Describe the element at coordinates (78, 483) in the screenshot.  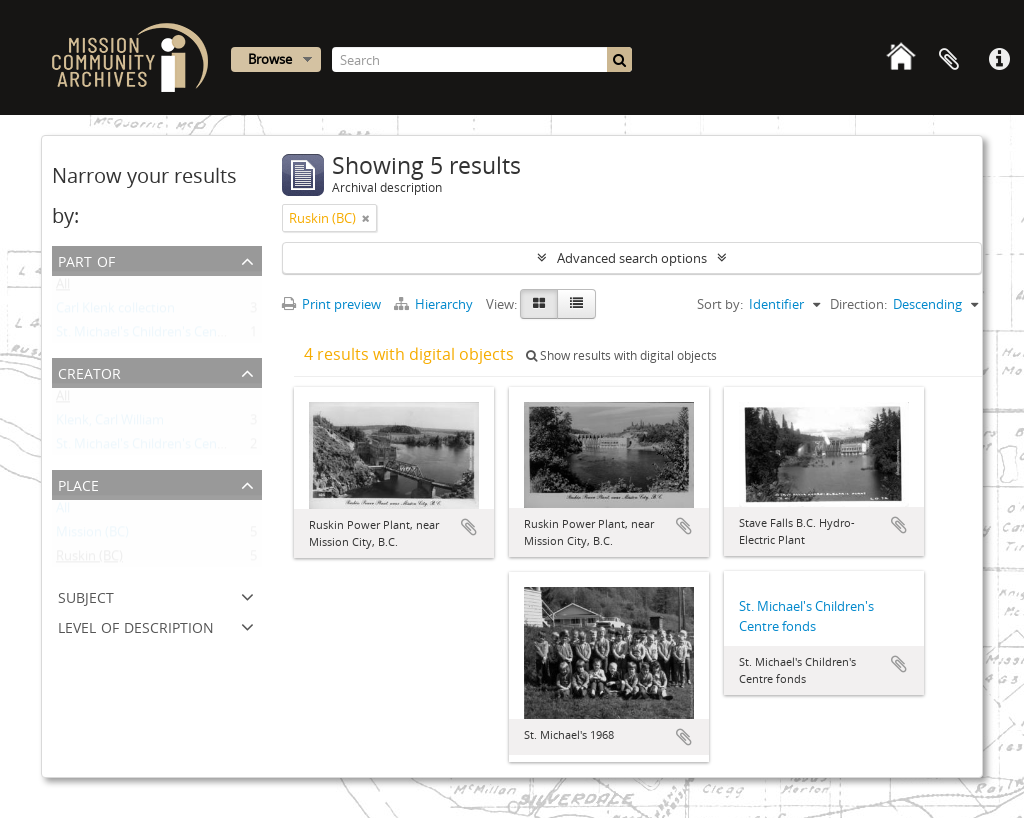
I see `Place` at that location.